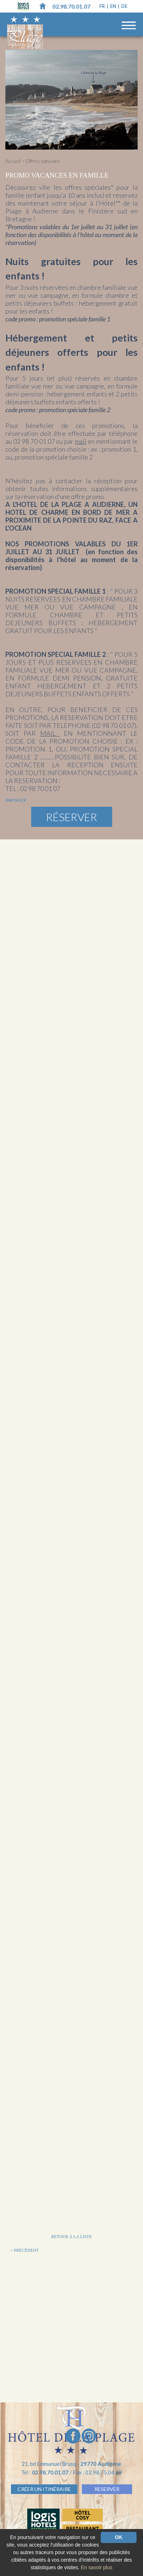 This screenshot has width=143, height=2576. I want to click on RESERVER, so click(107, 2489).